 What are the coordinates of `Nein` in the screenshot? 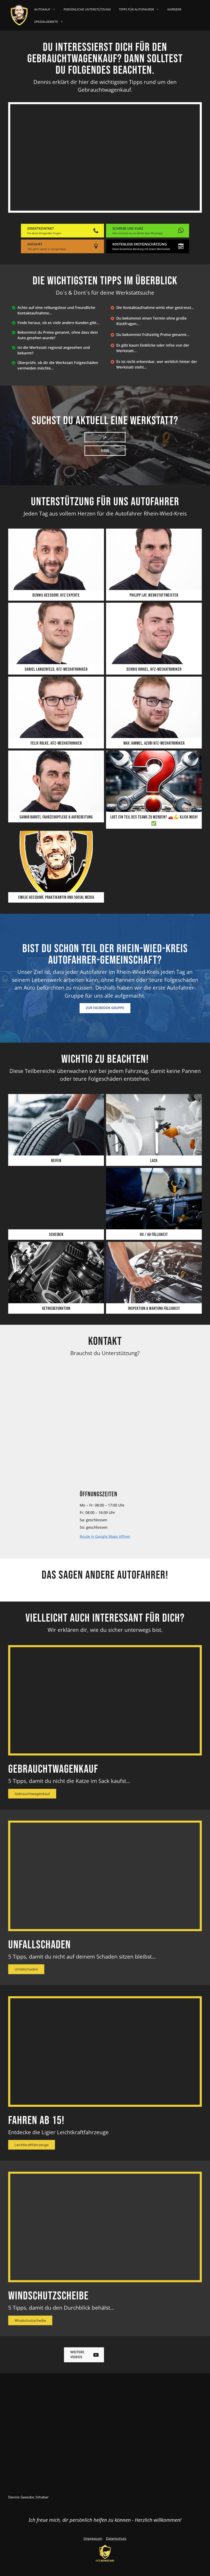 It's located at (105, 450).